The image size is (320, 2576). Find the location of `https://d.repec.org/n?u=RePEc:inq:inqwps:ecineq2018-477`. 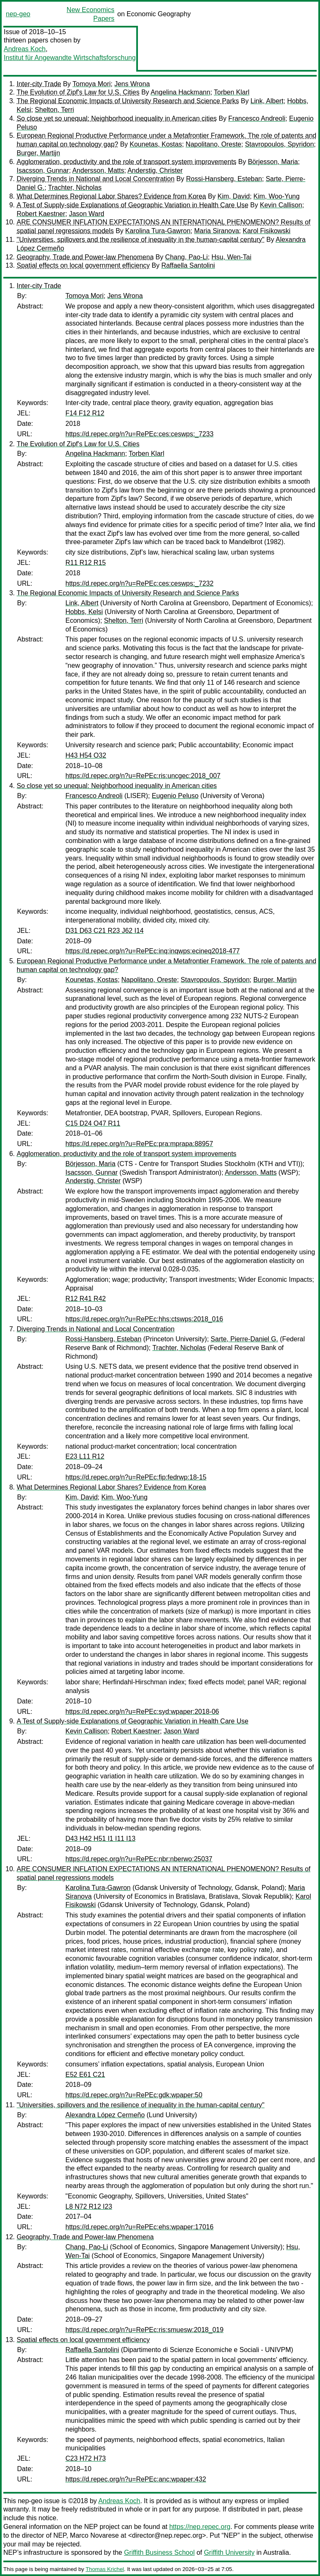

https://d.repec.org/n?u=RePEc:inq:inqwps:ecineq2018-477 is located at coordinates (152, 951).